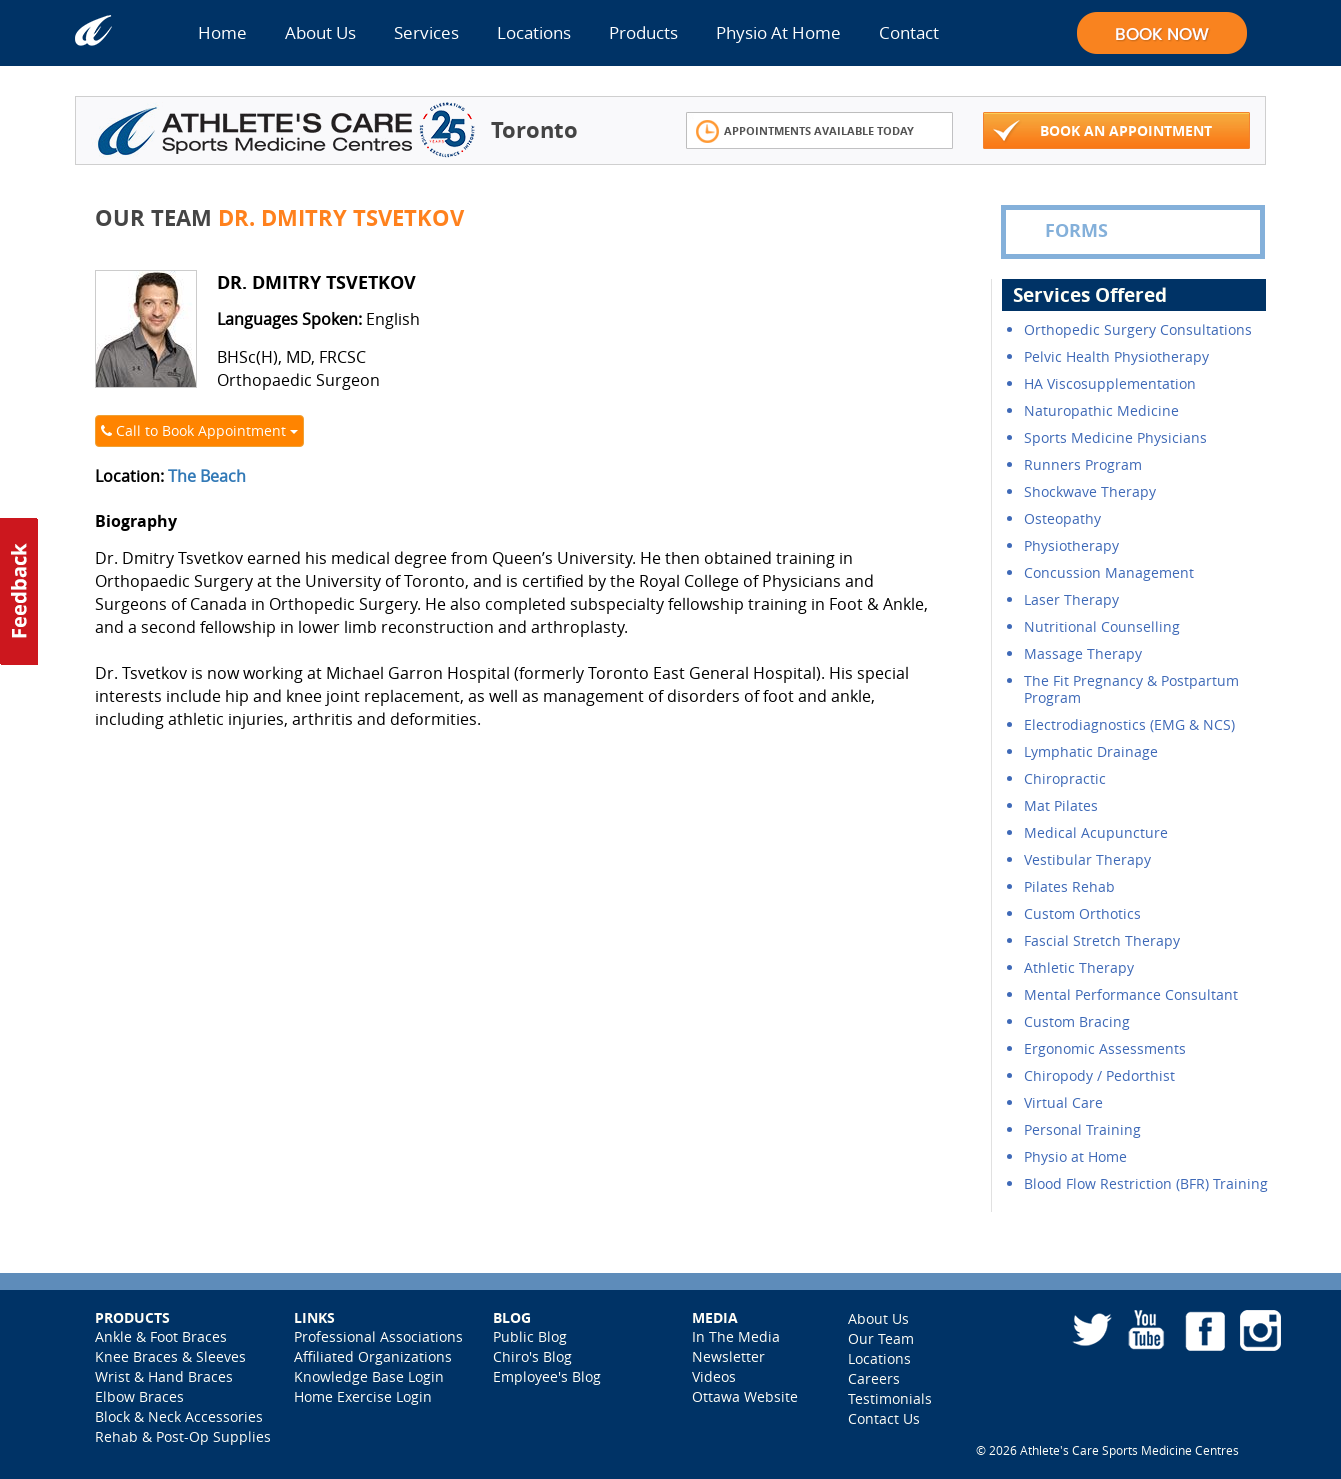 The image size is (1341, 1479). I want to click on Knee Braces & Sleeves, so click(170, 1356).